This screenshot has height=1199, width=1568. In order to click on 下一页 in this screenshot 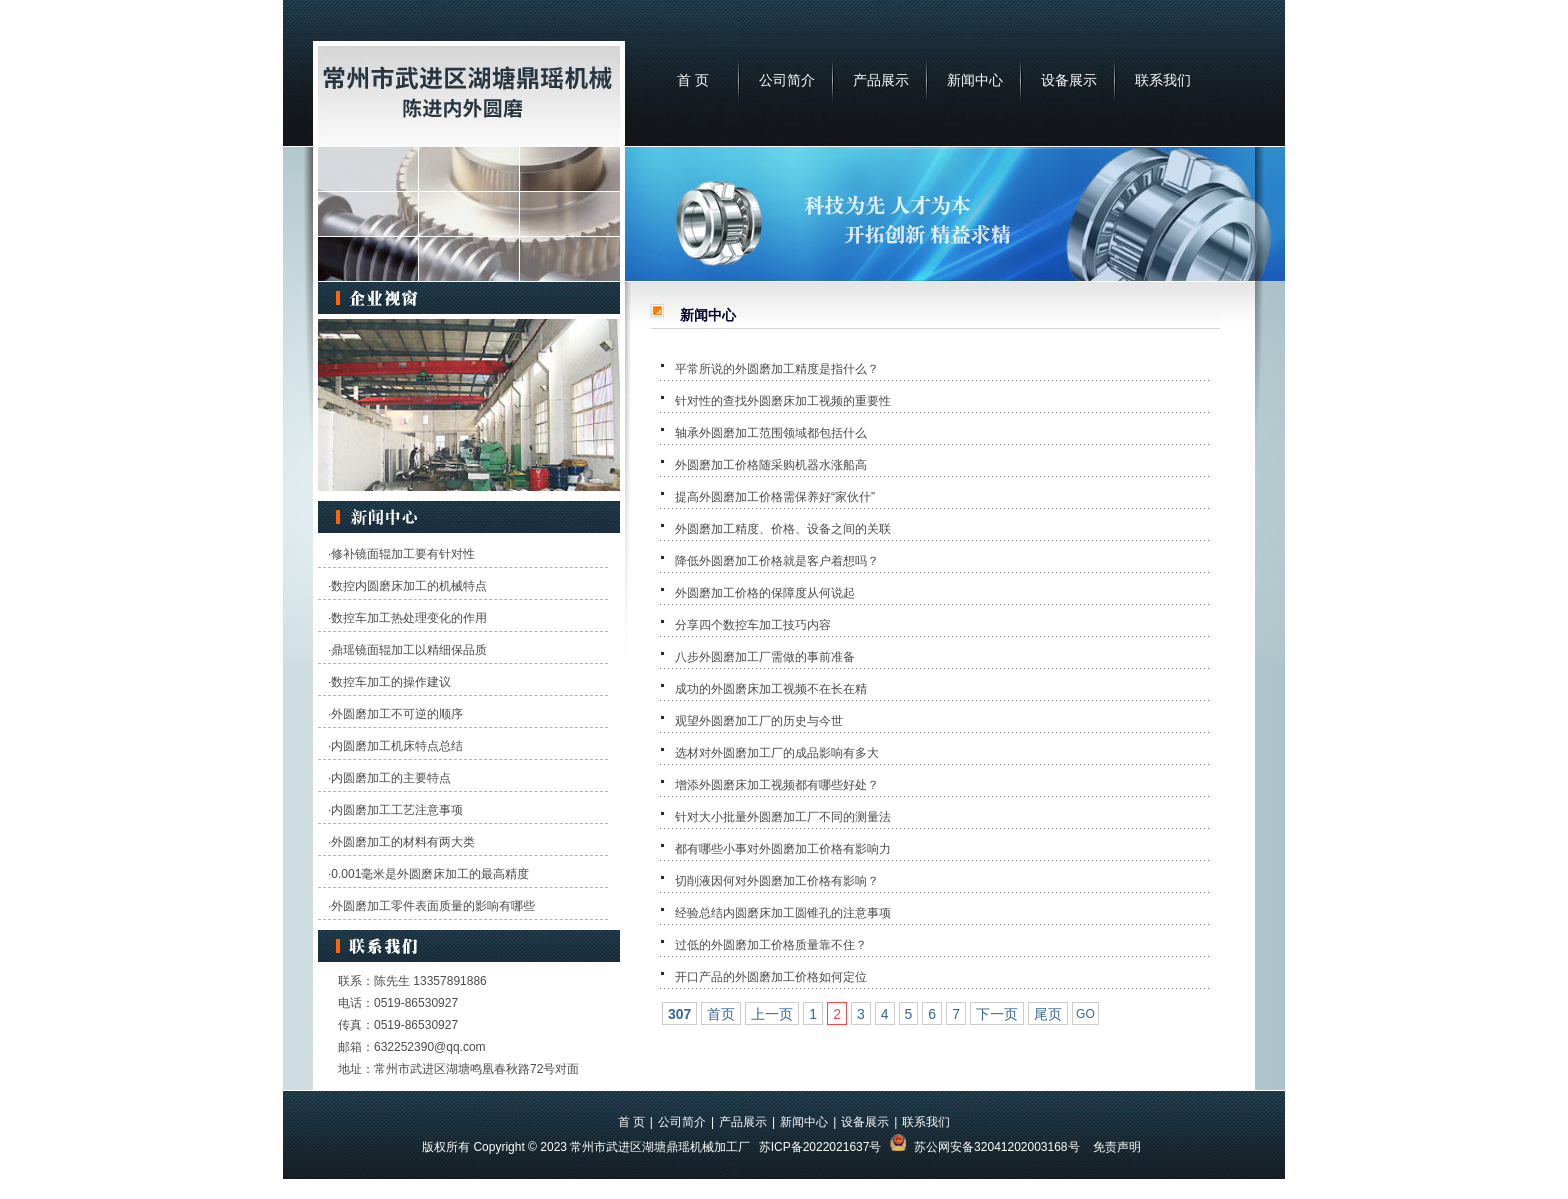, I will do `click(997, 1014)`.